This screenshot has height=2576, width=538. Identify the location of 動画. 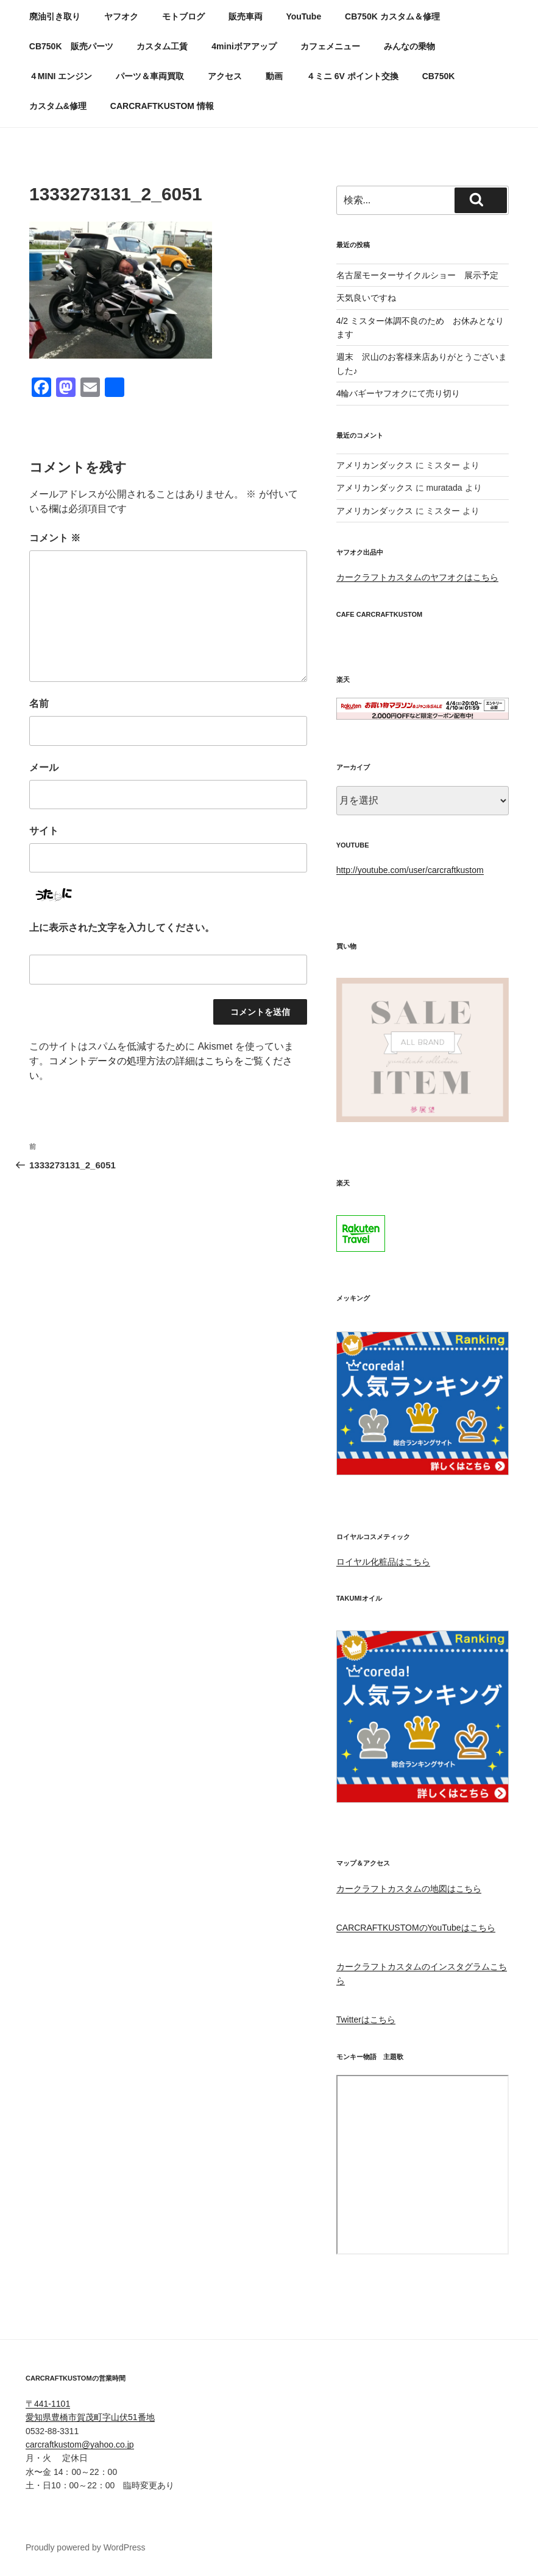
(274, 76).